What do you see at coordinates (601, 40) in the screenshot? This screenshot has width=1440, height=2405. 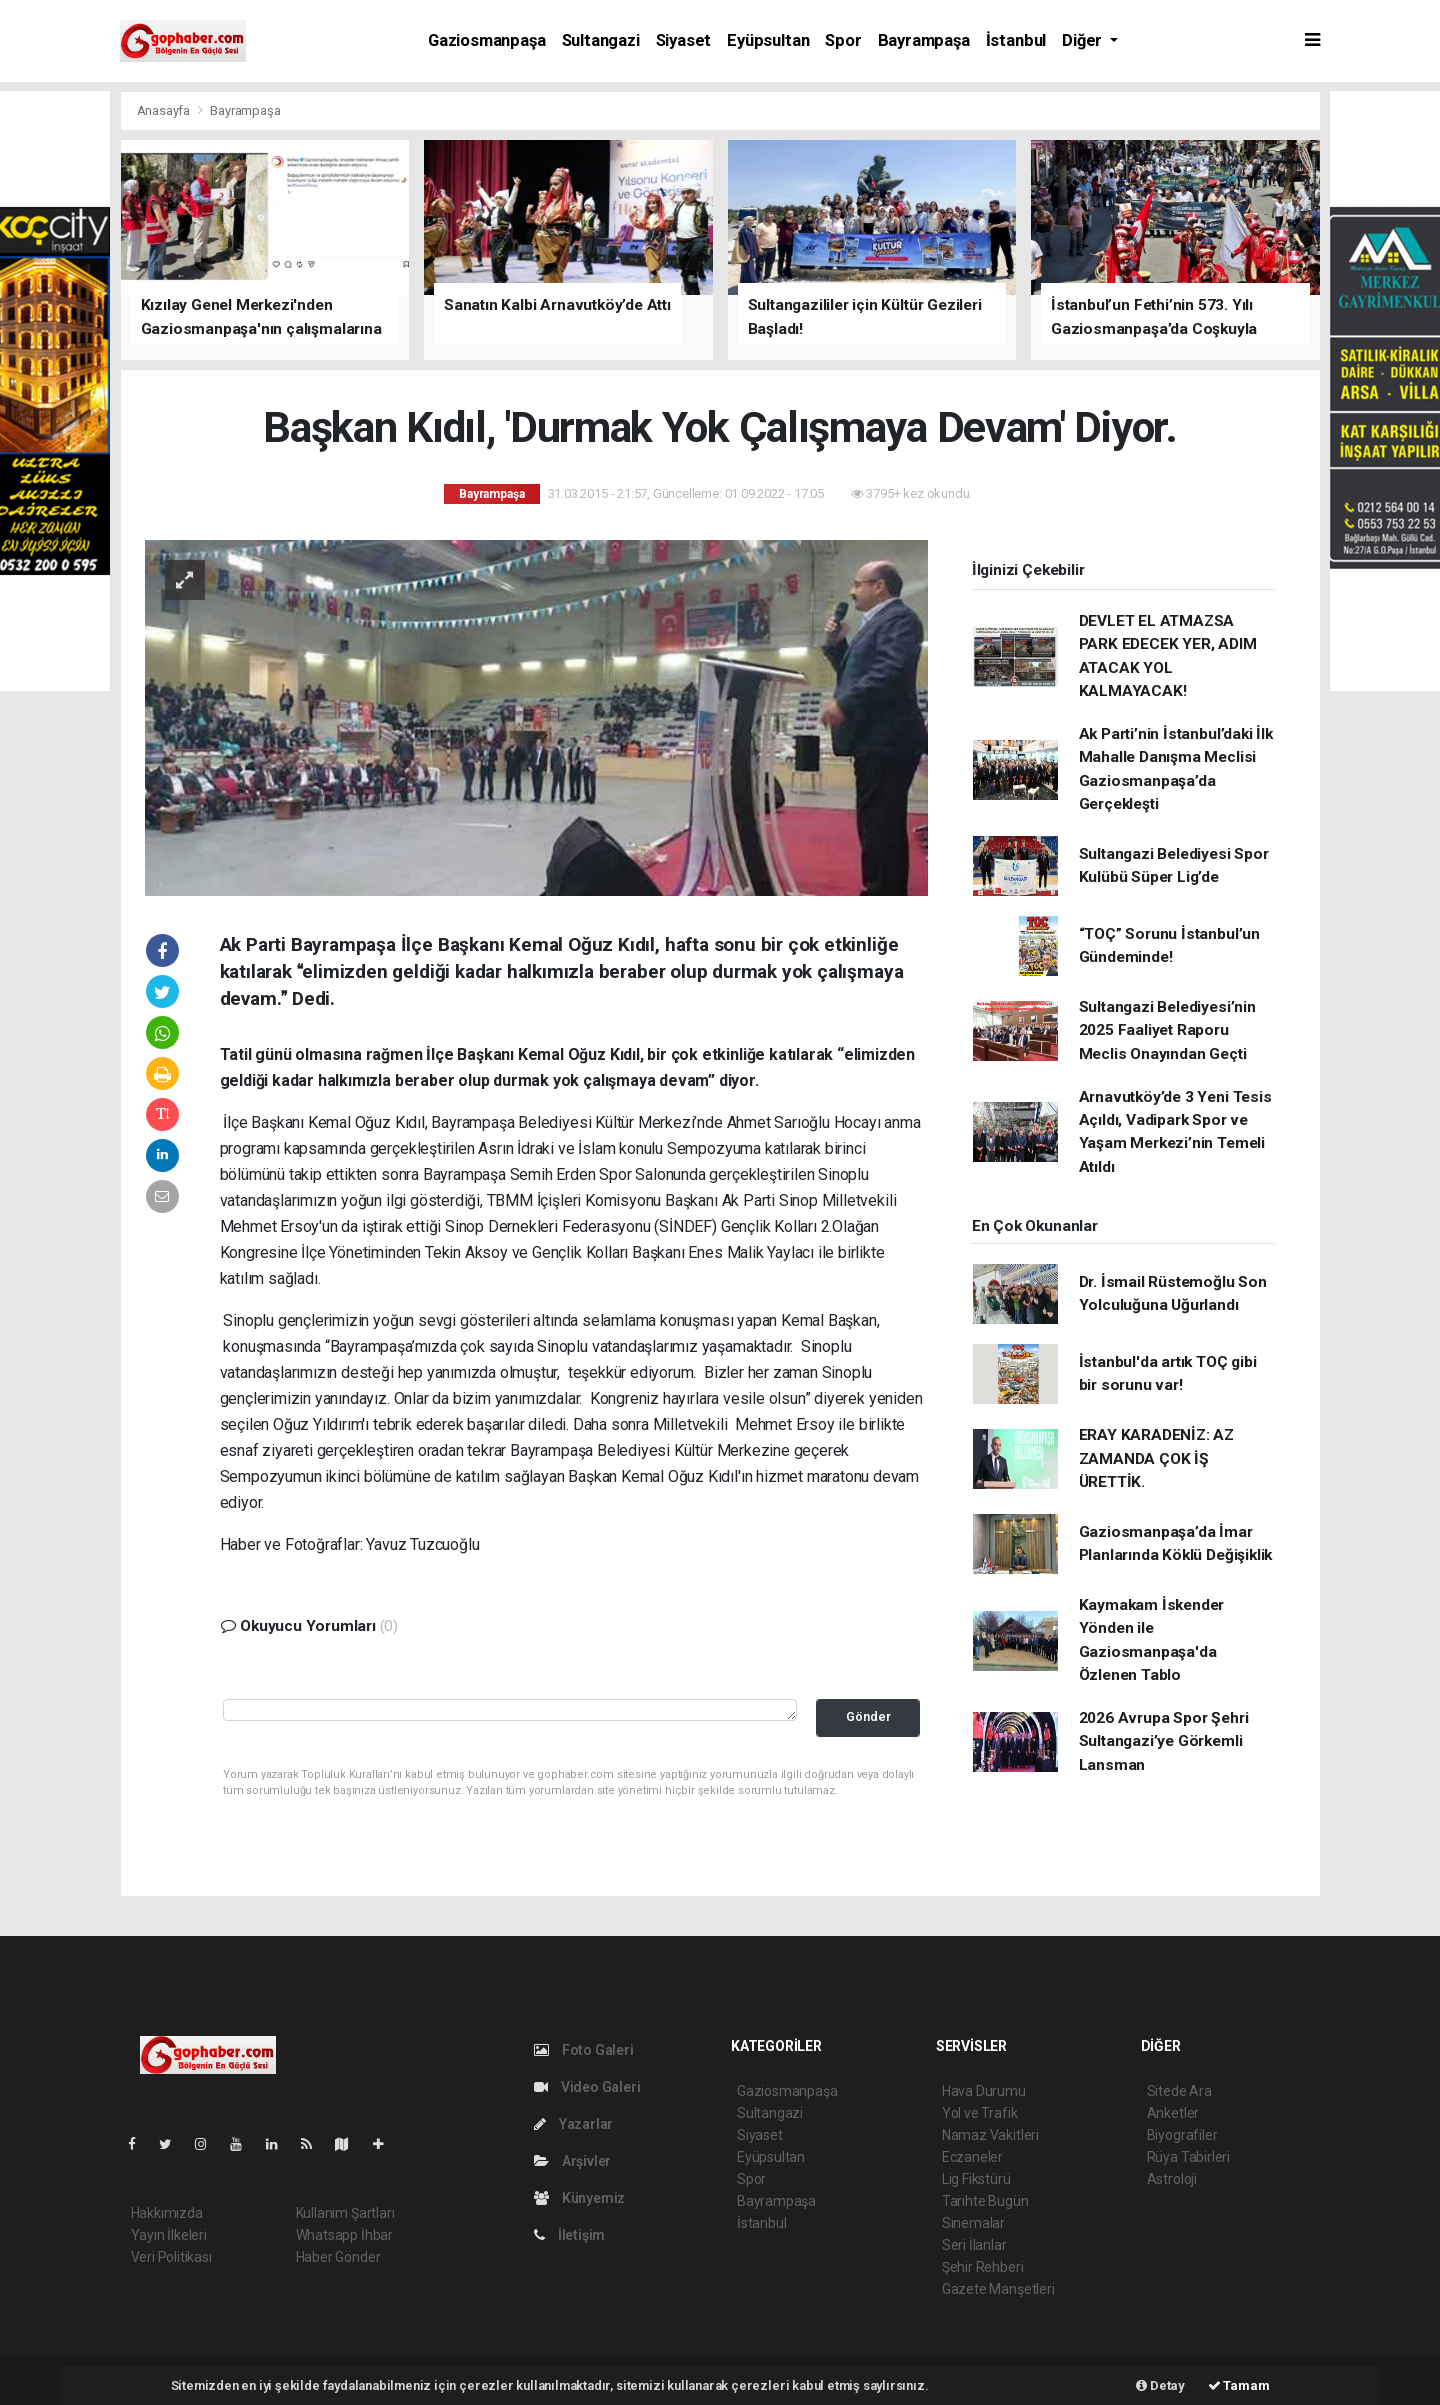 I see `Sultangazi` at bounding box center [601, 40].